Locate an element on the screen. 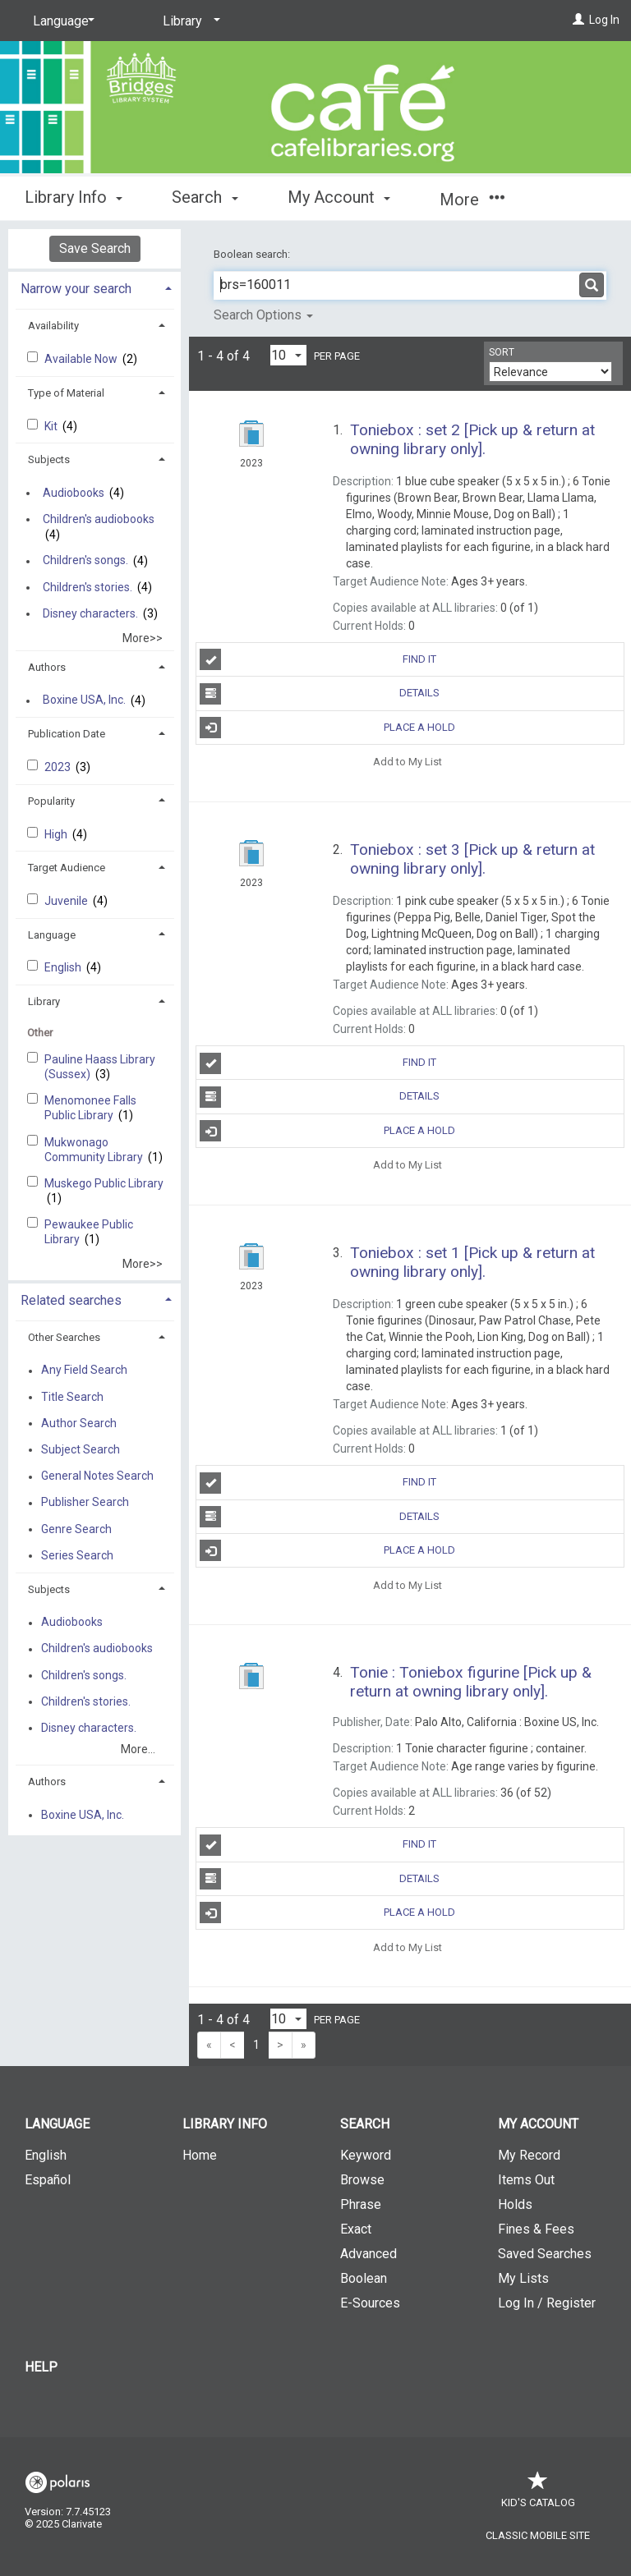 This screenshot has width=631, height=2576. Children's stories. is located at coordinates (87, 587).